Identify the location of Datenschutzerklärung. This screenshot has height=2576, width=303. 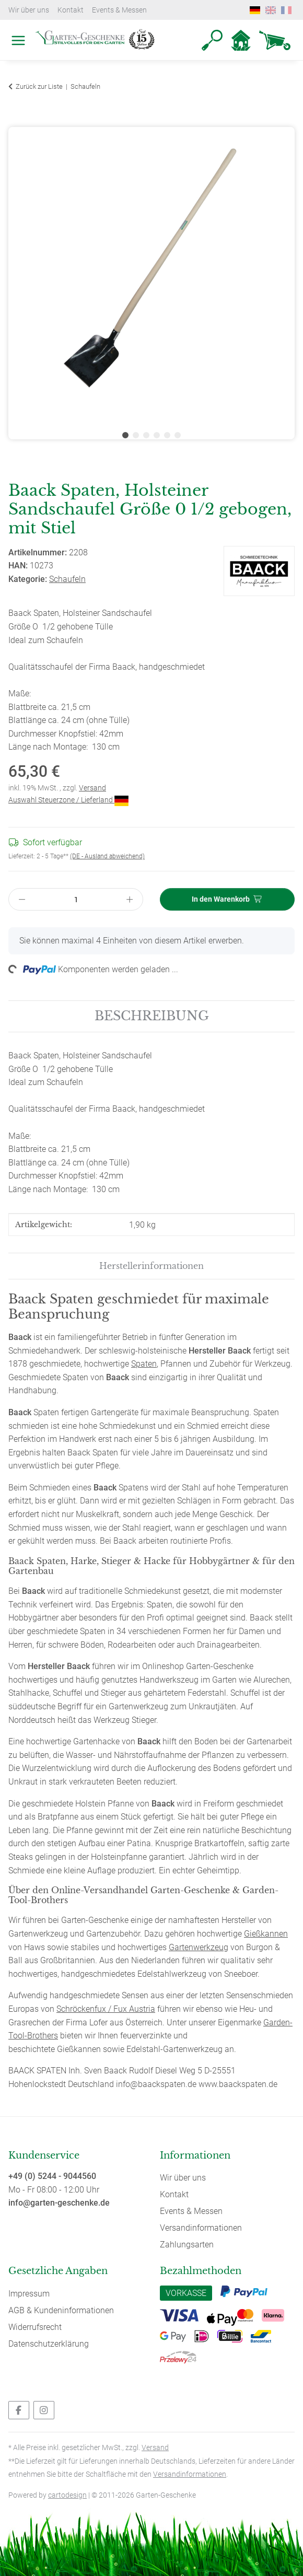
(48, 2344).